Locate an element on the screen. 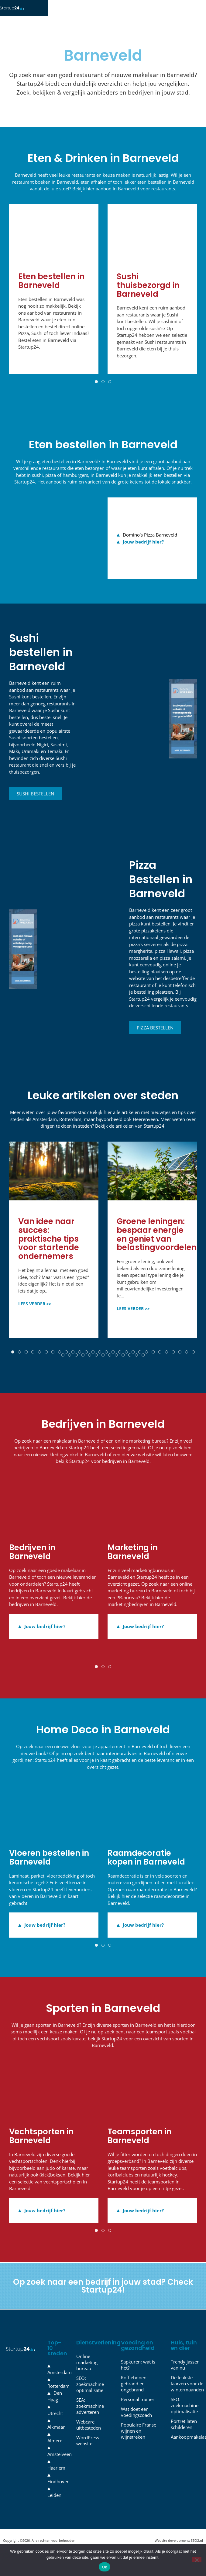  Amstelveen is located at coordinates (59, 2462).